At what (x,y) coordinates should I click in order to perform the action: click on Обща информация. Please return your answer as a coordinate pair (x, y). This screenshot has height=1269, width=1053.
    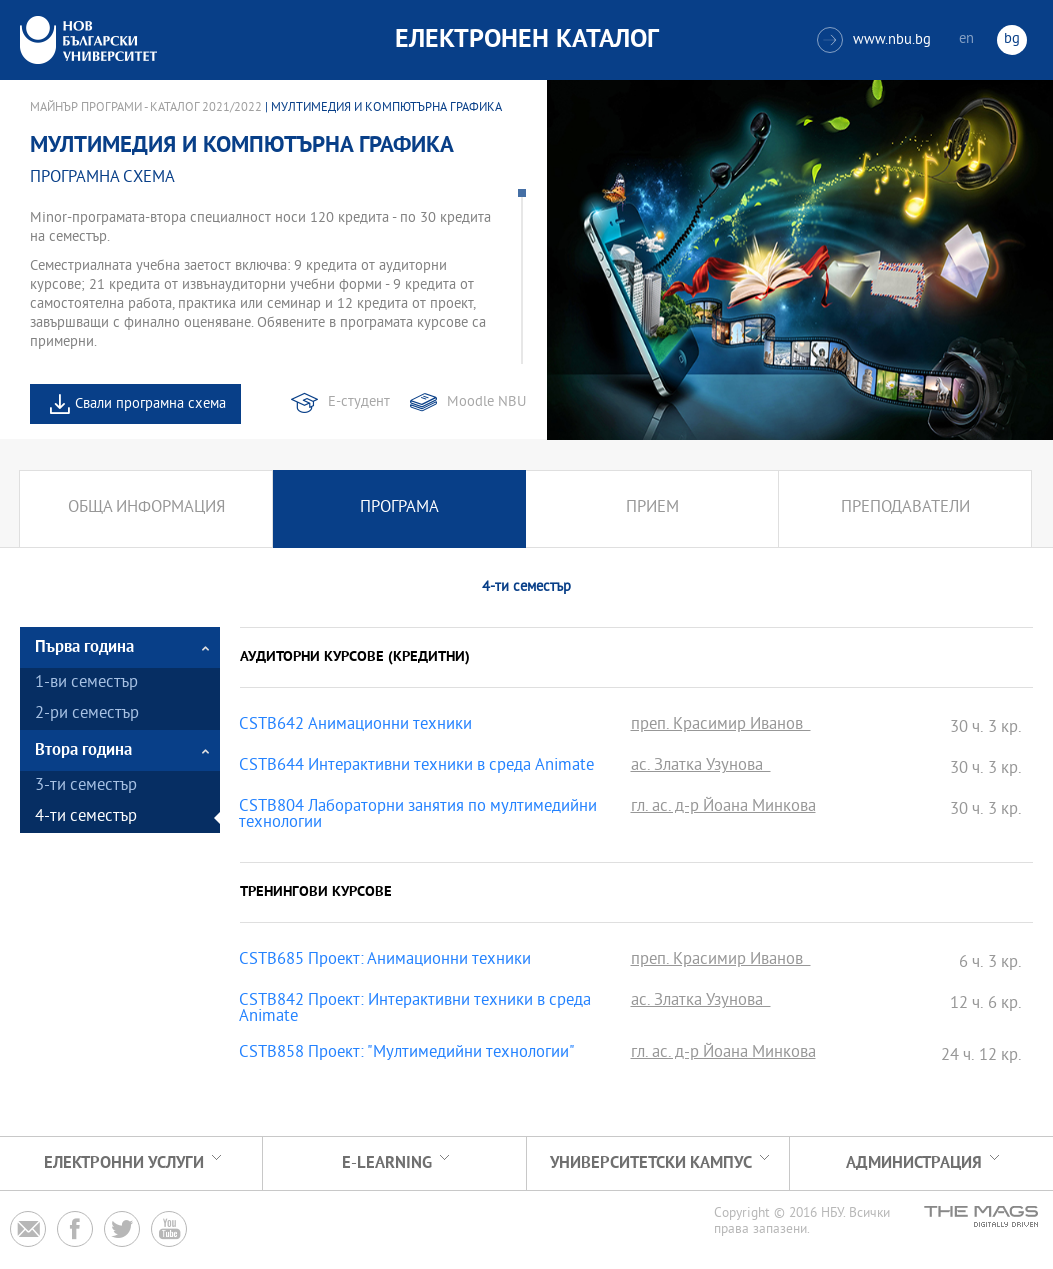
    Looking at the image, I should click on (146, 508).